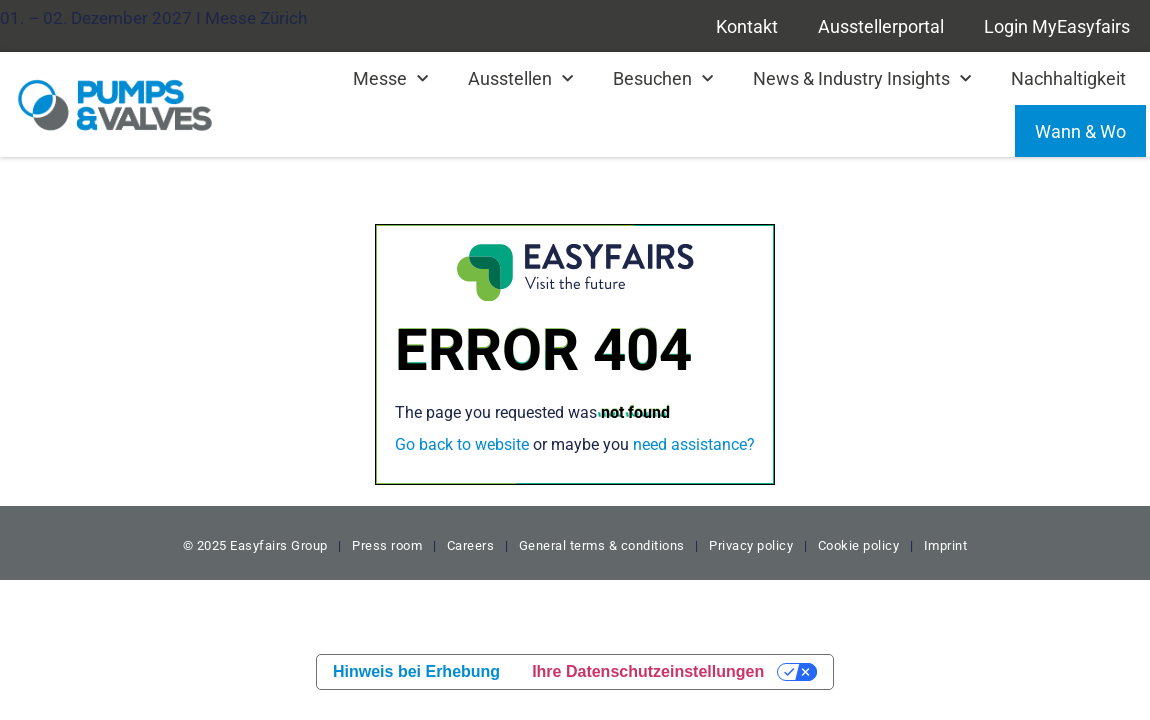 The height and width of the screenshot is (720, 1150). Describe the element at coordinates (390, 79) in the screenshot. I see `Messe` at that location.